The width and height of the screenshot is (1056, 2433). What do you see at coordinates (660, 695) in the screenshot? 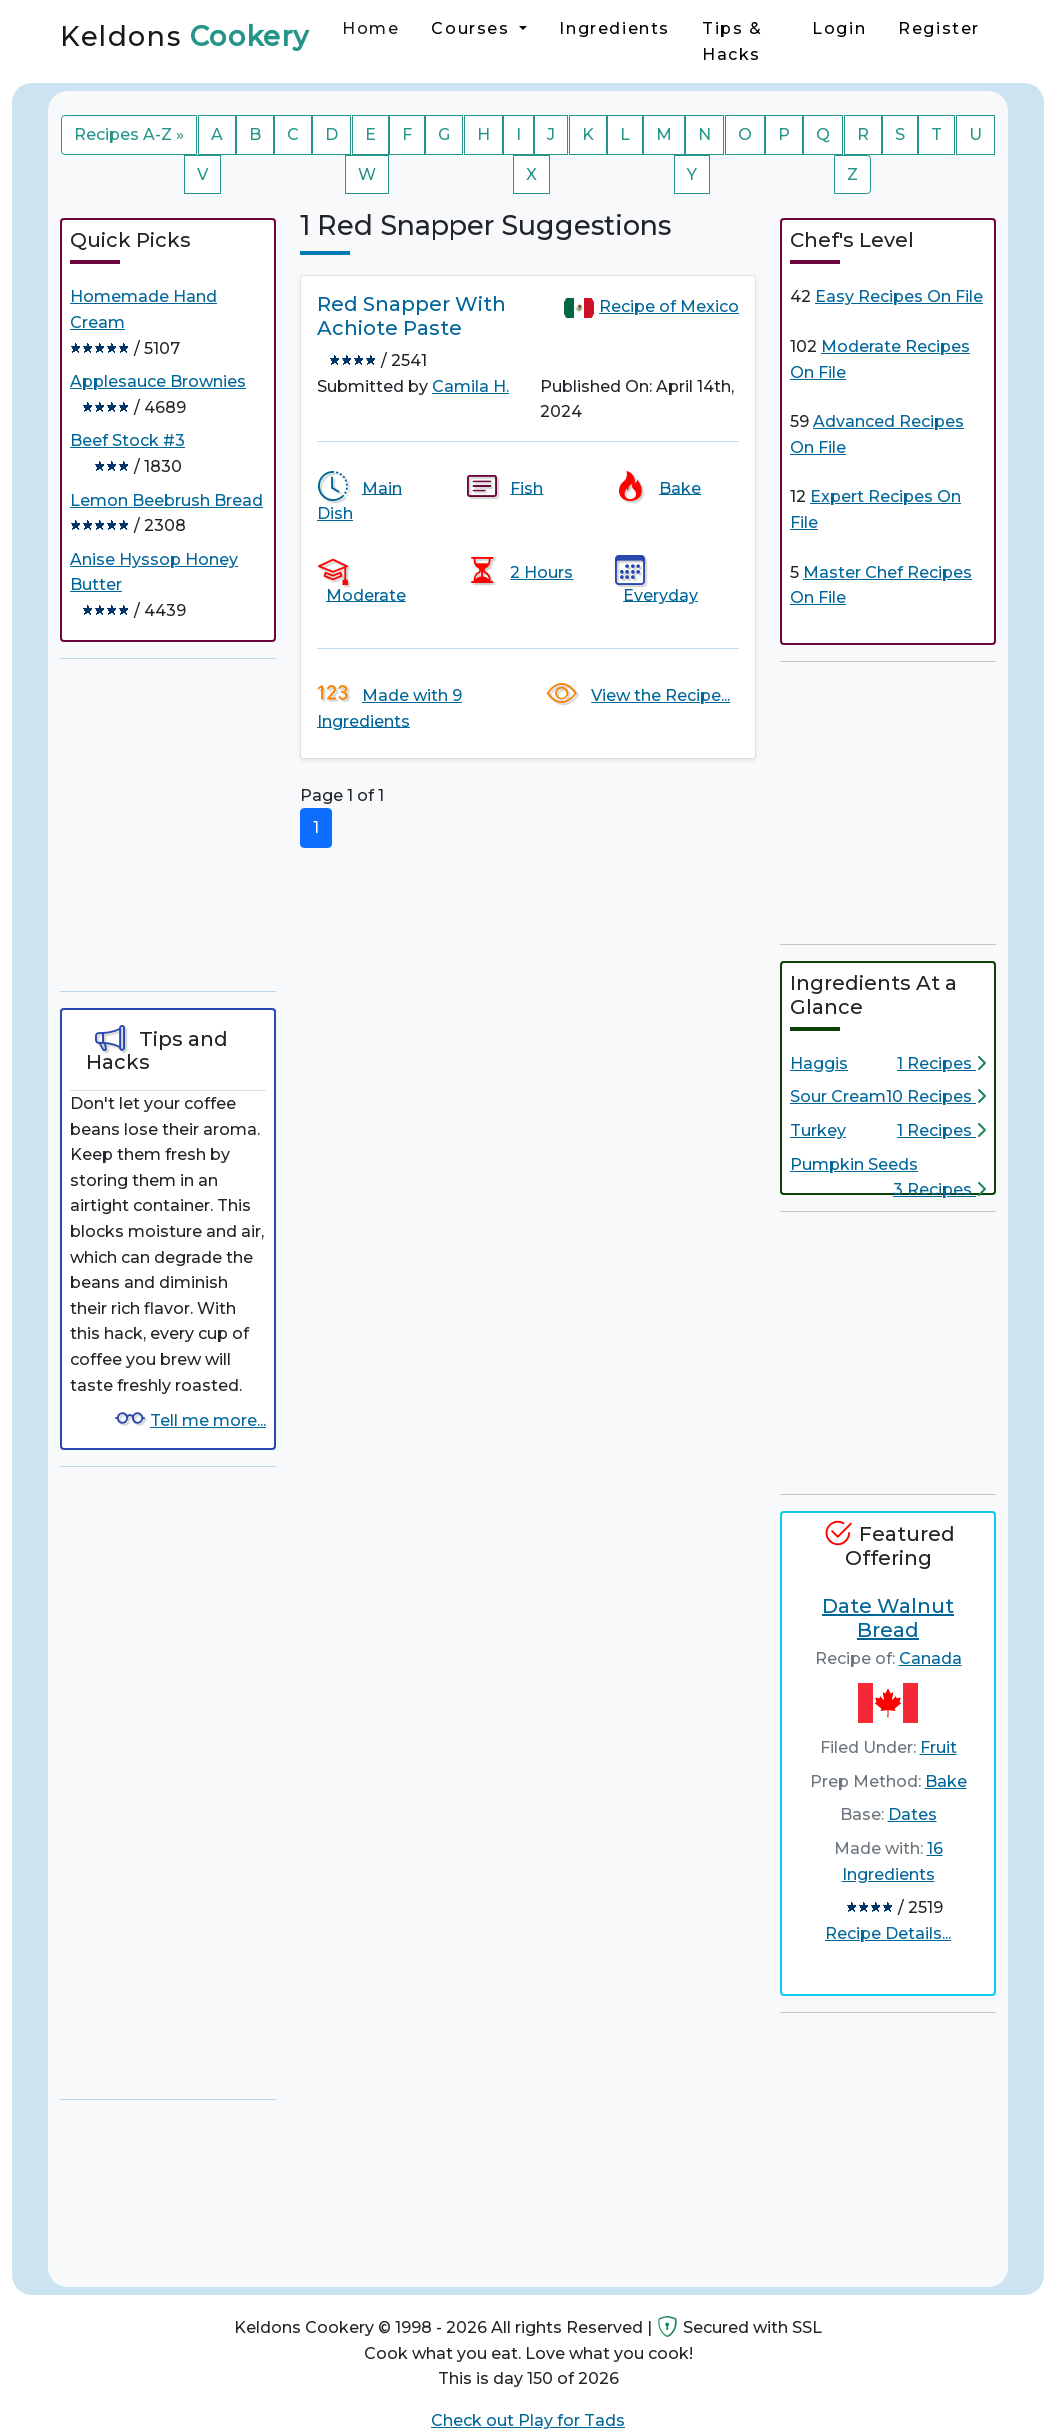
I see `View the Recipe...` at bounding box center [660, 695].